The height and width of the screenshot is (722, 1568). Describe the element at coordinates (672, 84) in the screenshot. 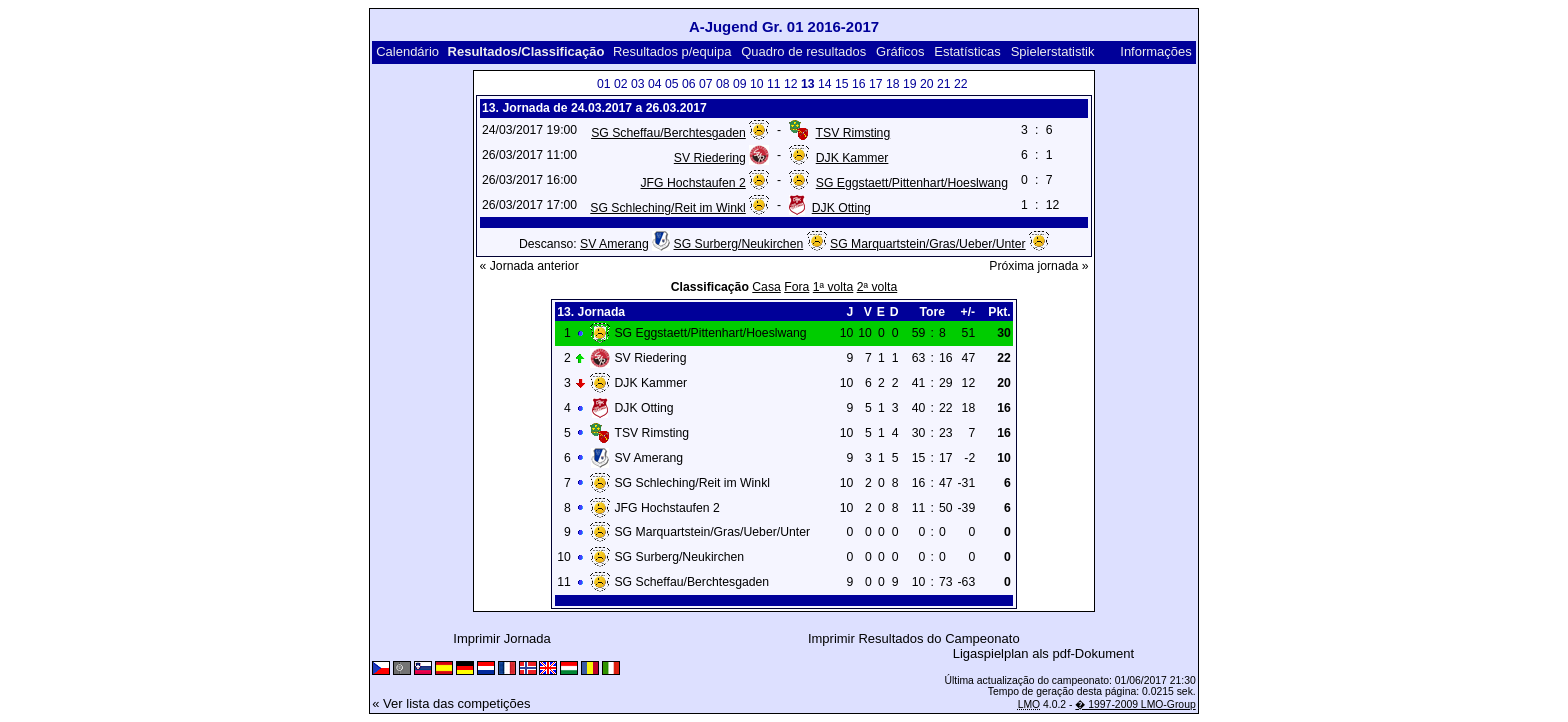

I see `05` at that location.